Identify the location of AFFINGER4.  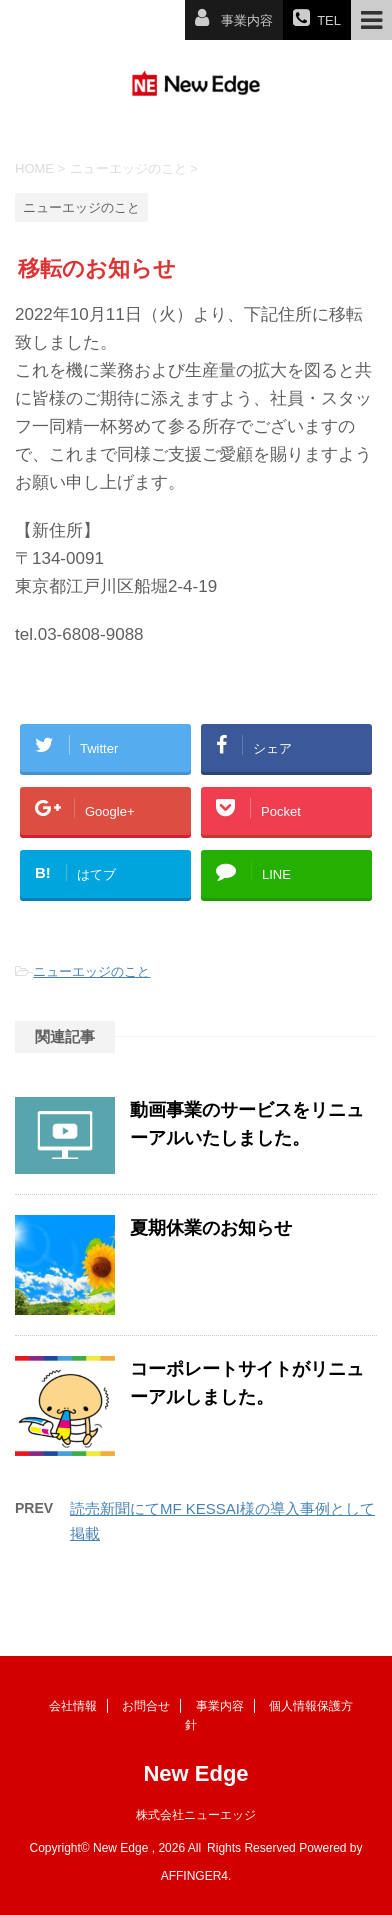
(194, 1876).